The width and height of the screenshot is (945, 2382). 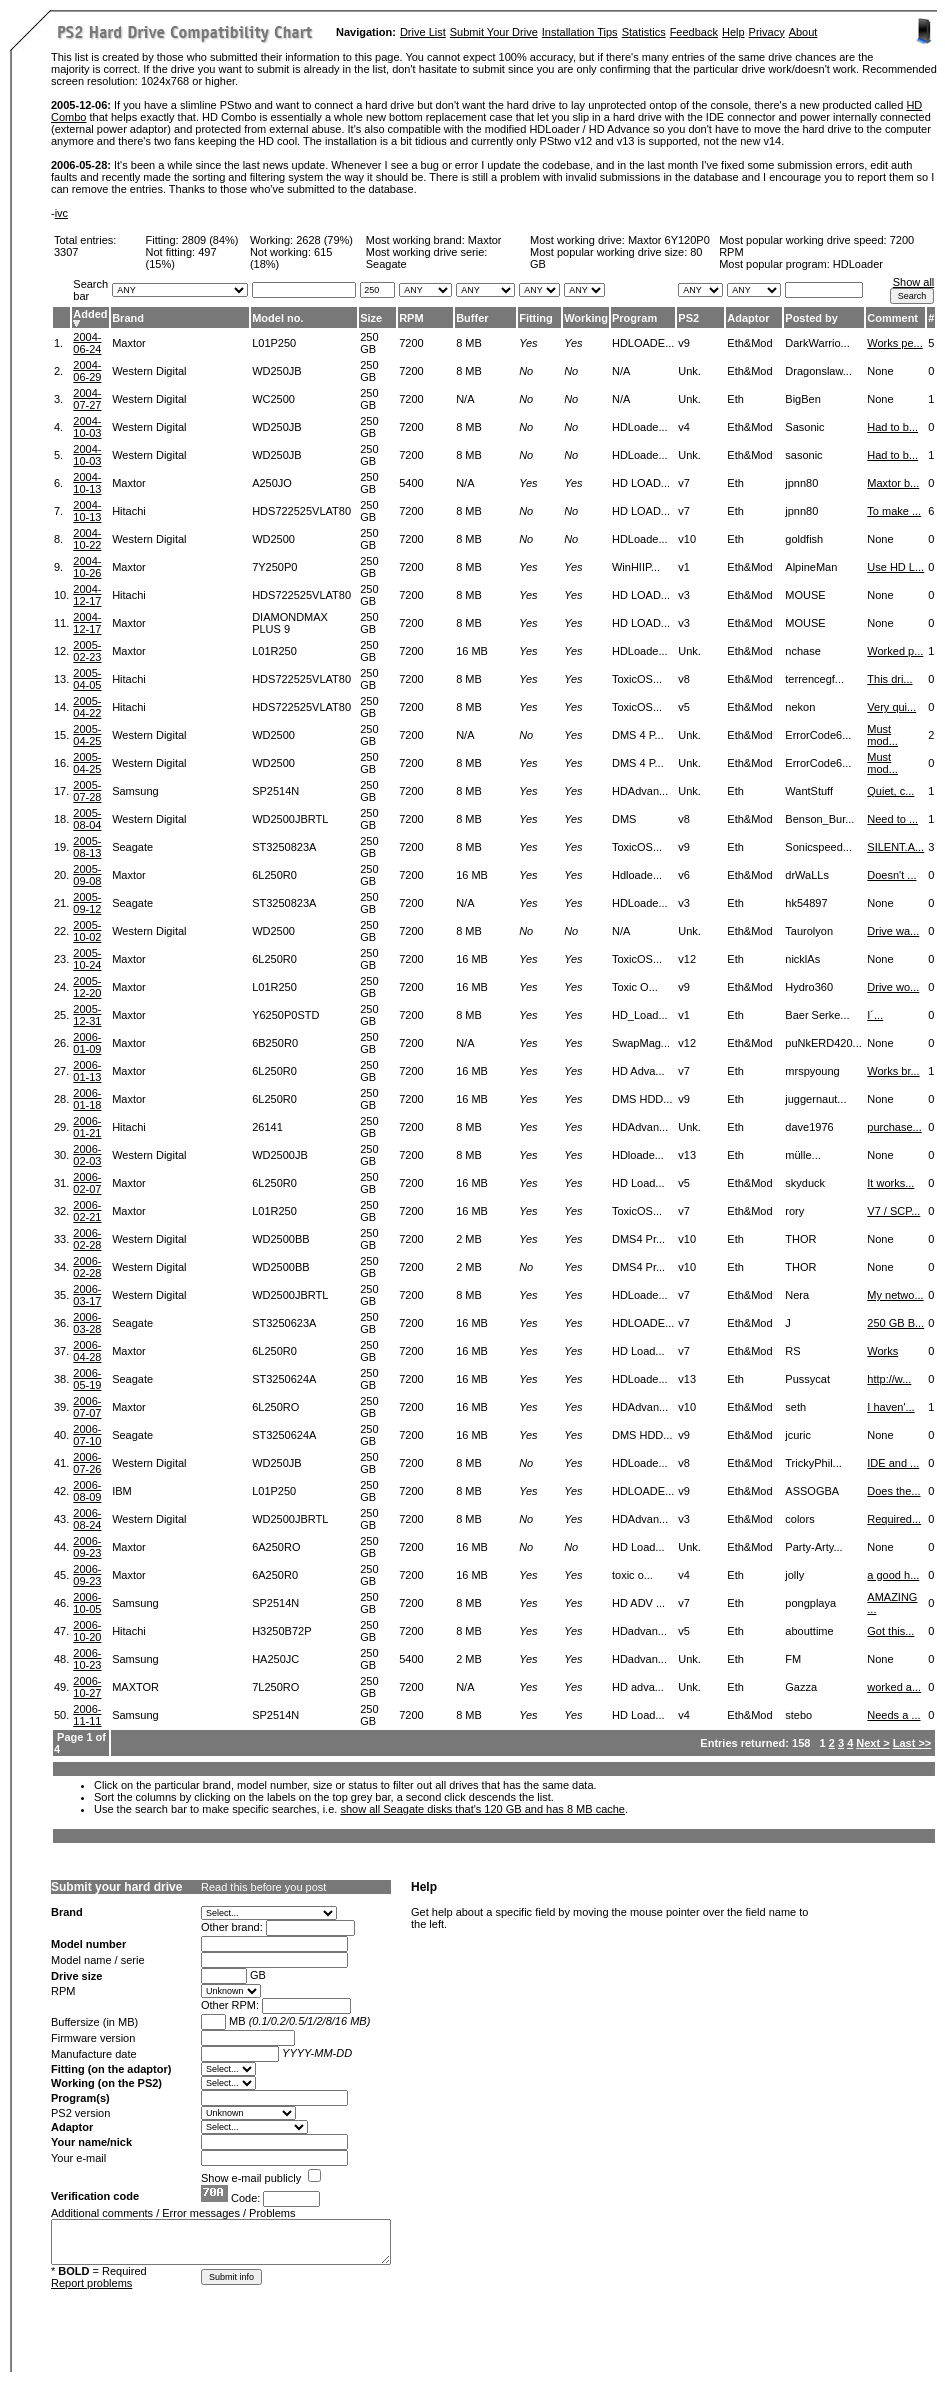 What do you see at coordinates (494, 32) in the screenshot?
I see `Submit Your Drive` at bounding box center [494, 32].